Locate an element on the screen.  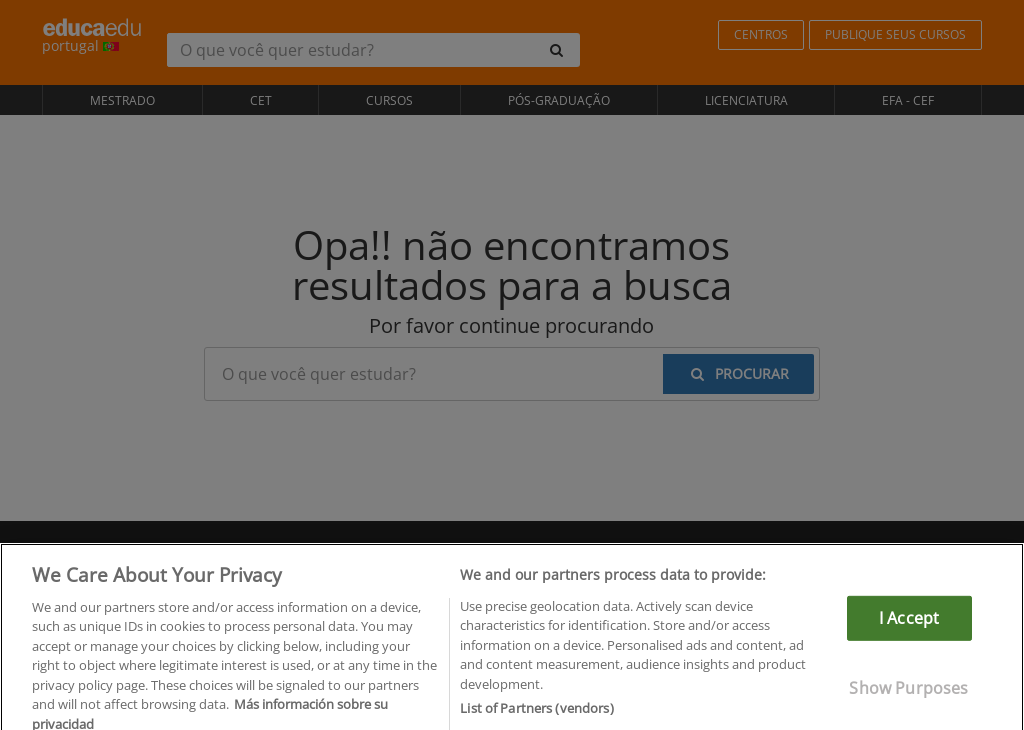
Show Purposes is located at coordinates (908, 697).